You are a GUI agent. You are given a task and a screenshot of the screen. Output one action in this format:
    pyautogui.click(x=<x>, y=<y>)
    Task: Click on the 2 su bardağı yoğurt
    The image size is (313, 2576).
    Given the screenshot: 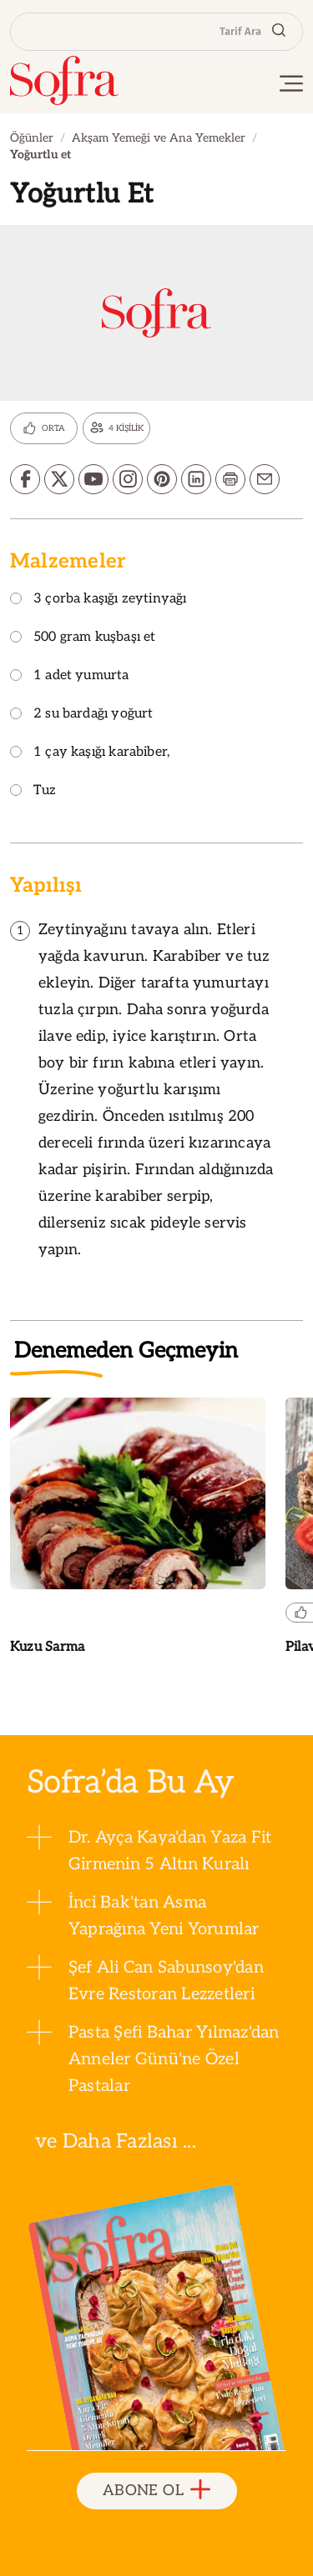 What is the action you would take?
    pyautogui.click(x=81, y=715)
    